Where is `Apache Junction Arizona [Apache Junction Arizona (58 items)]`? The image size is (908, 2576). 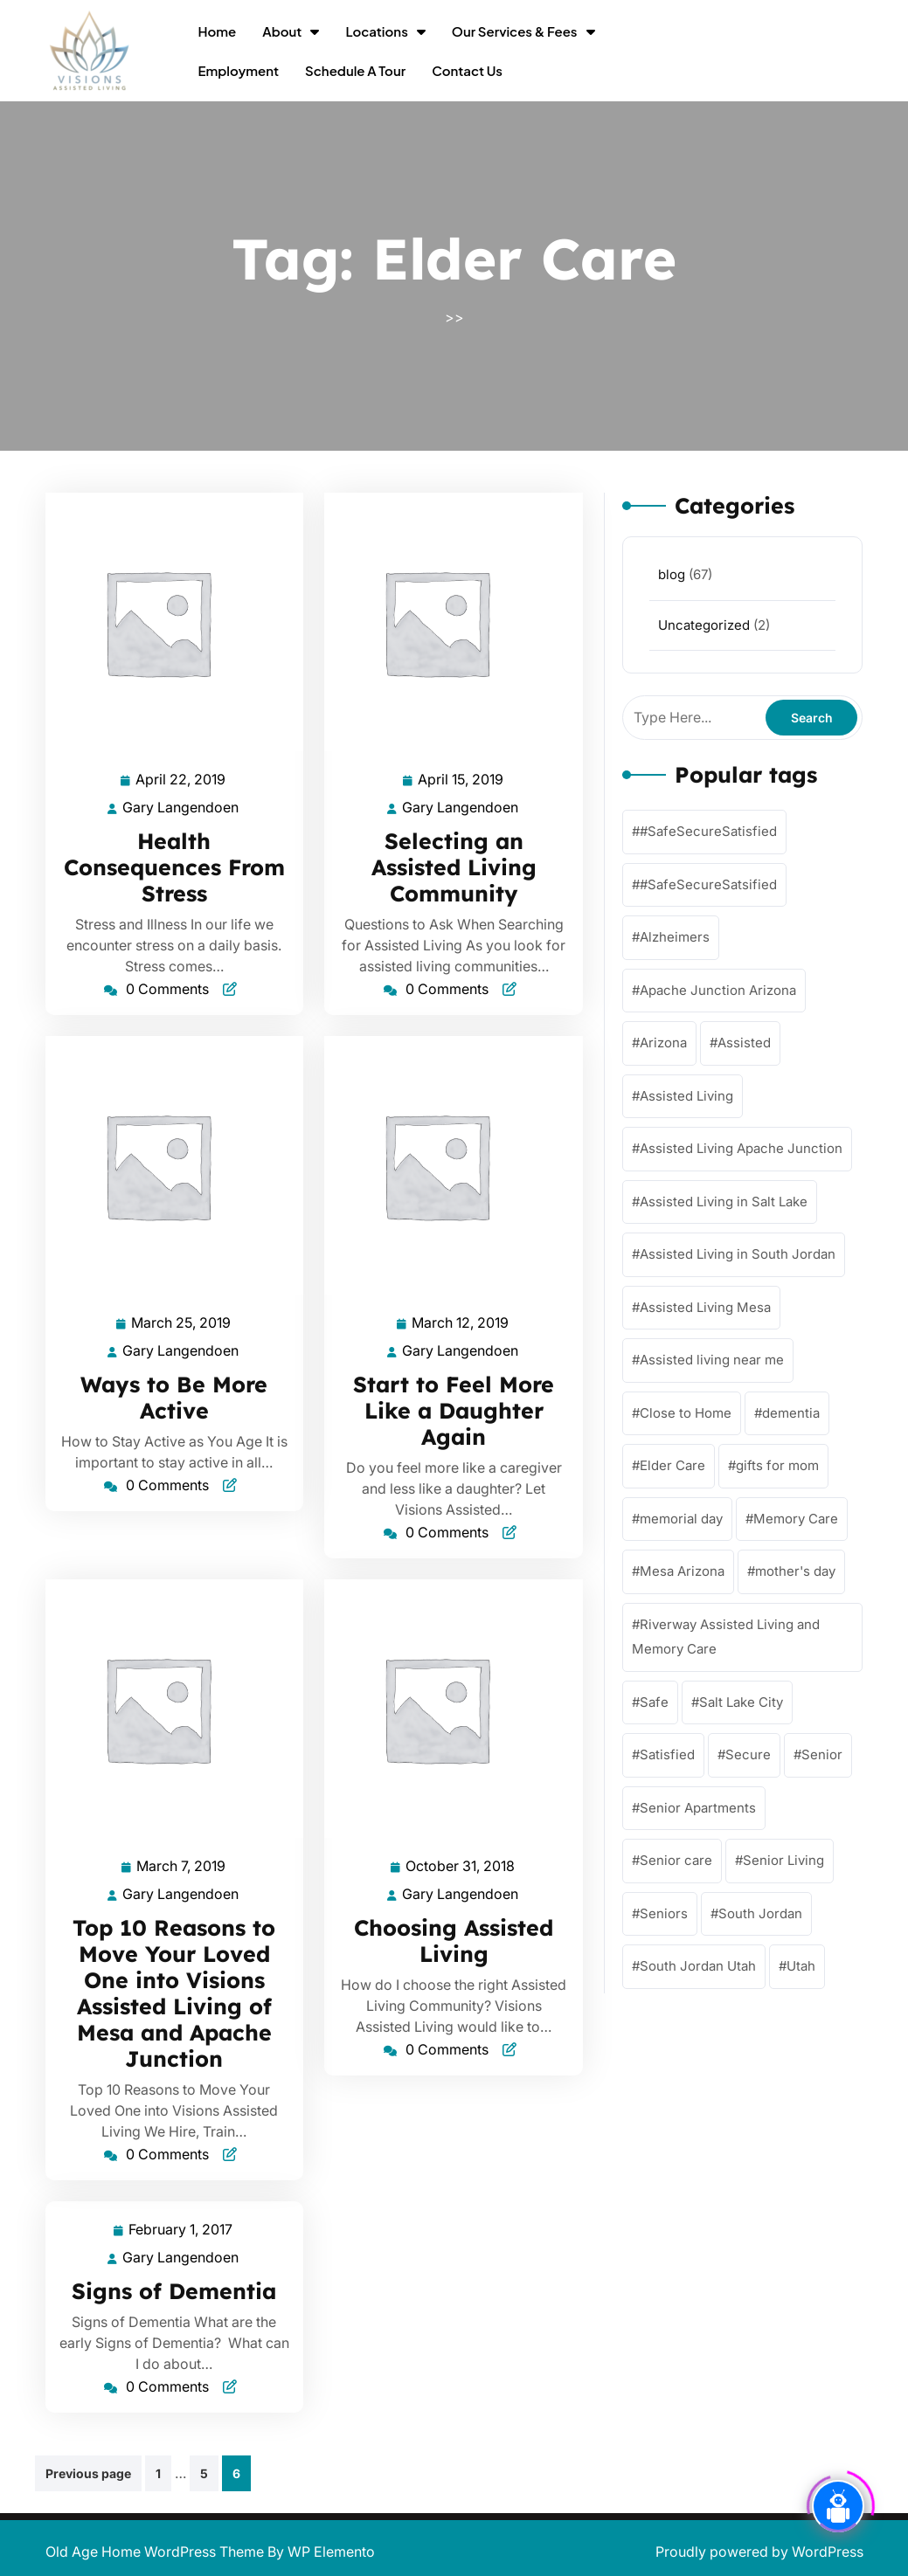 Apache Junction Arizona [Apache Junction Arizona (58 items)] is located at coordinates (718, 990).